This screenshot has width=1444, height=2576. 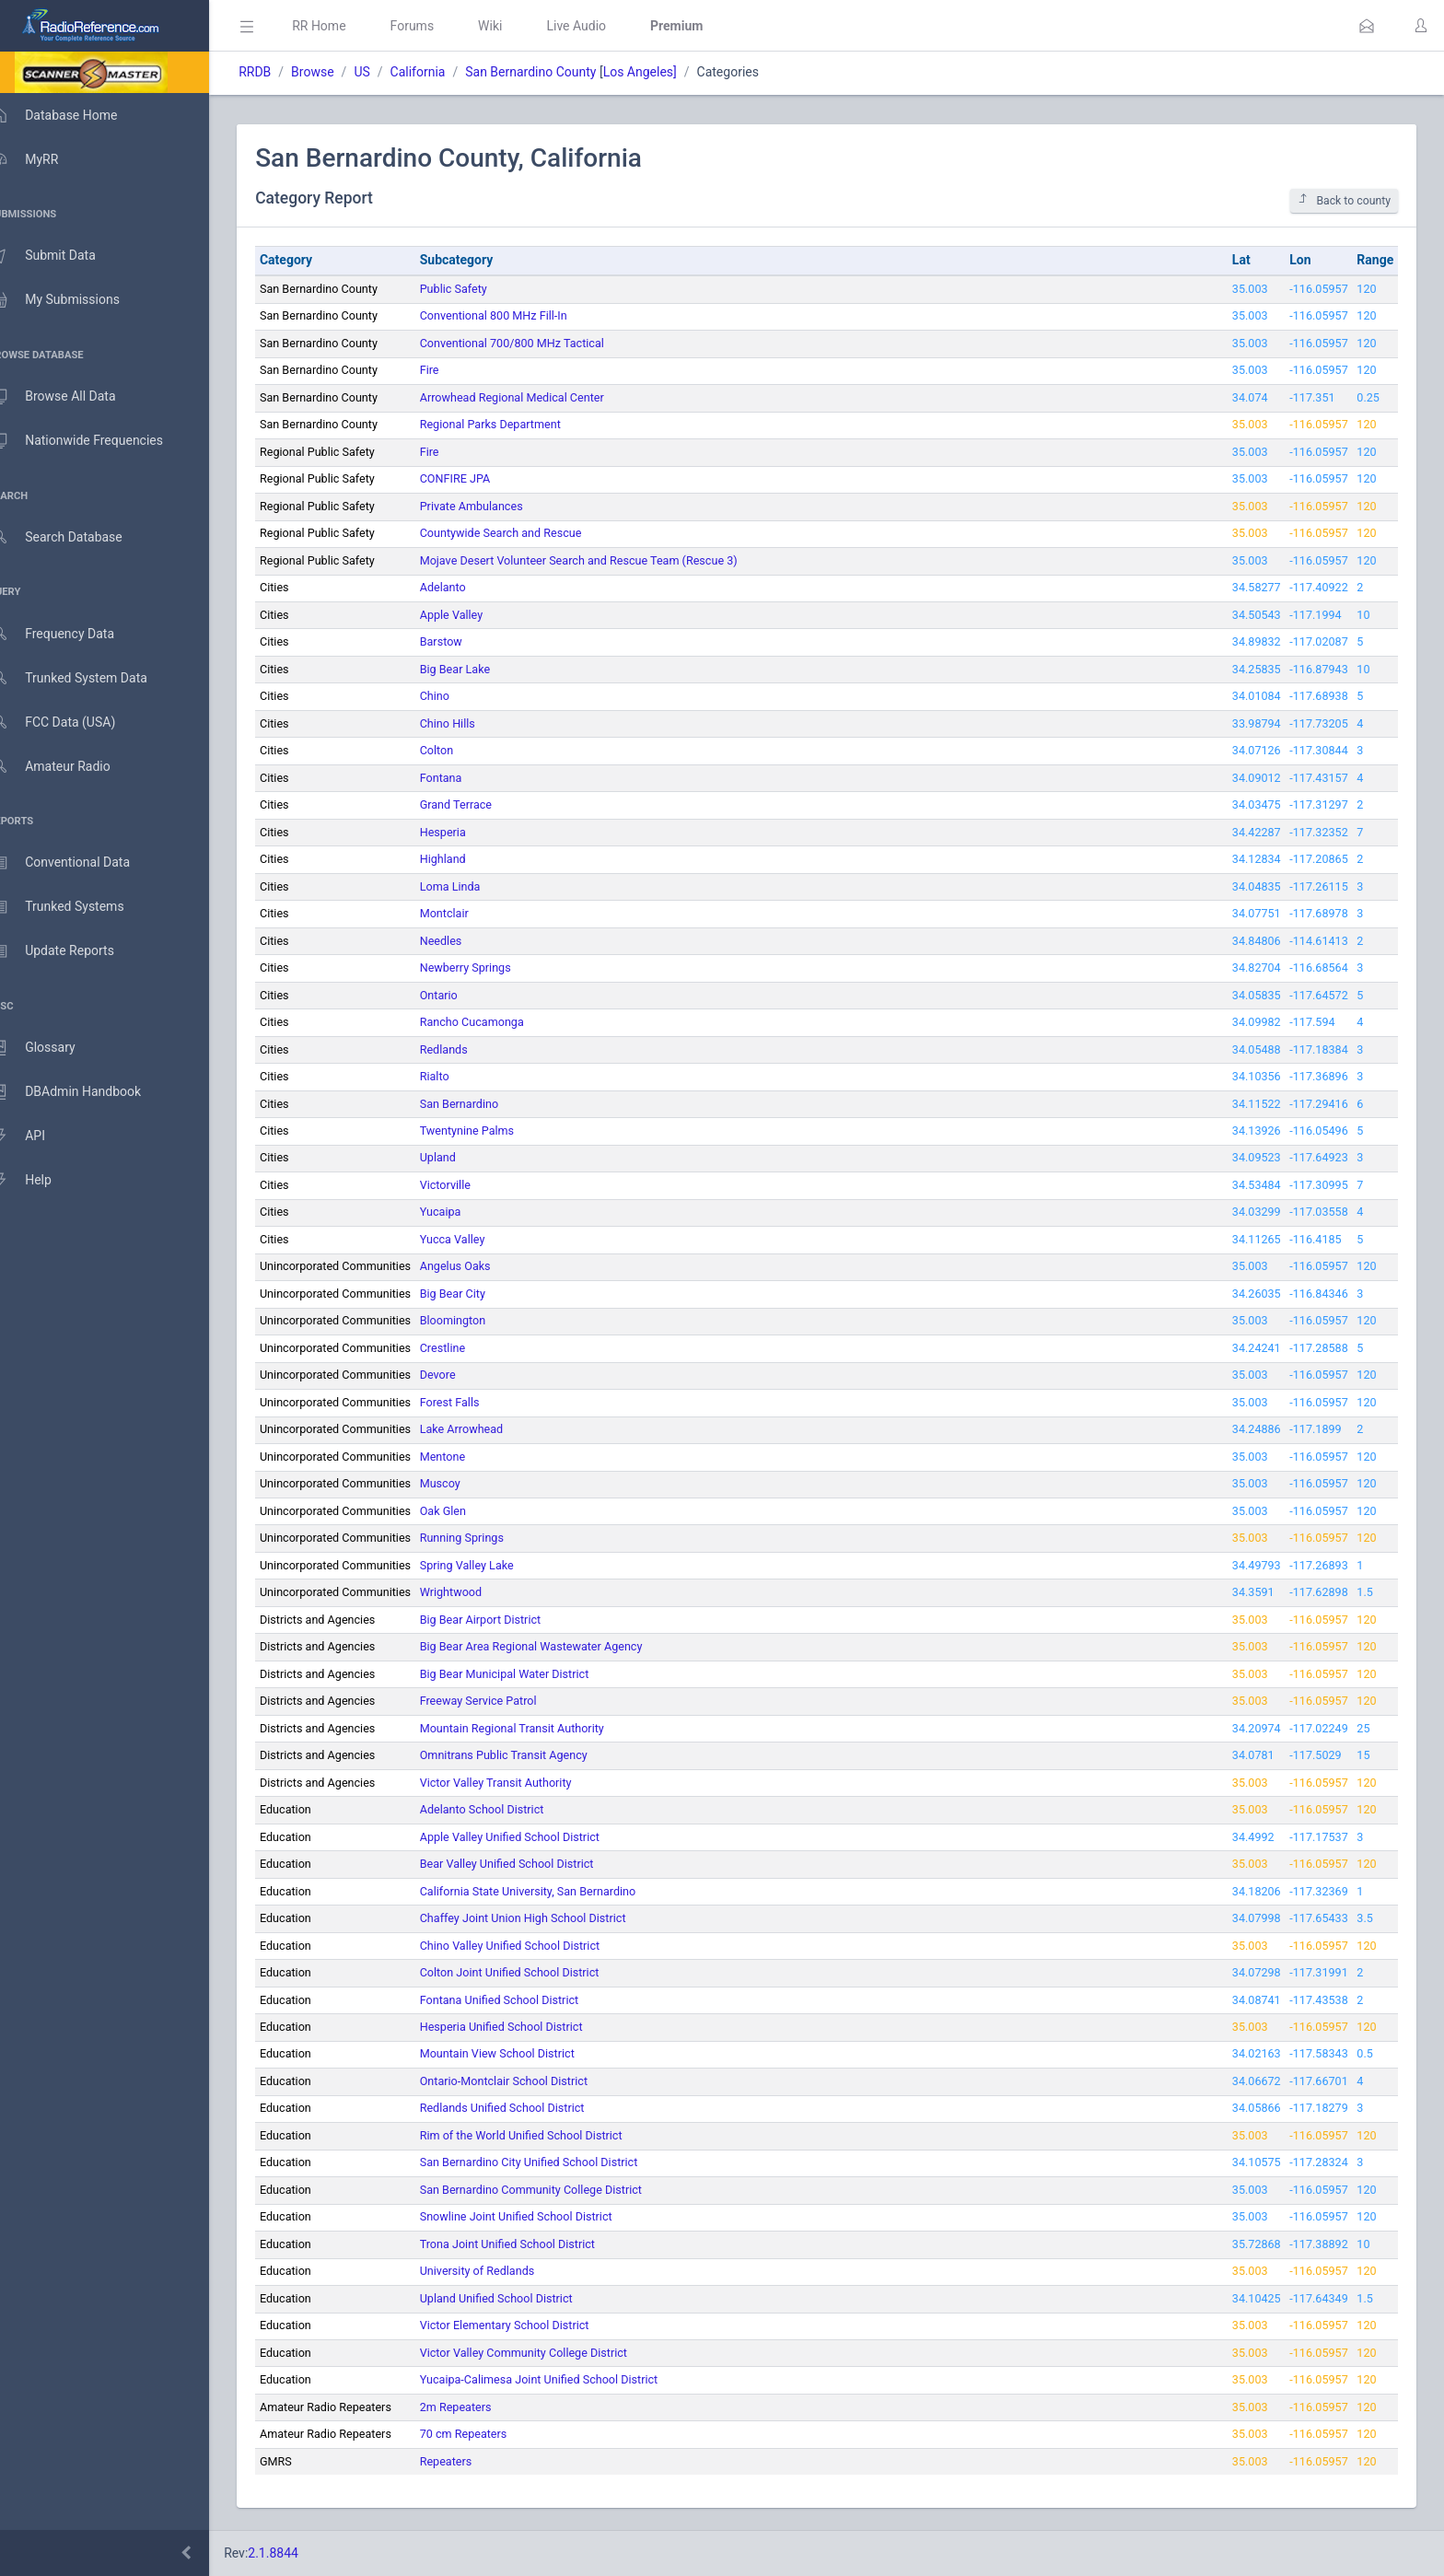 I want to click on Regional Parks Department, so click(x=517, y=424).